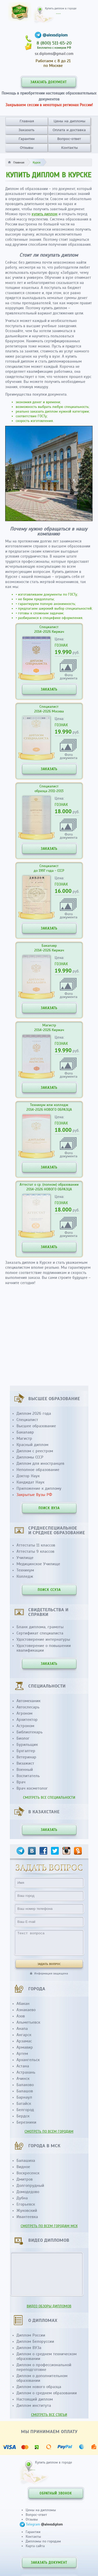 Image resolution: width=98 pixels, height=2576 pixels. What do you see at coordinates (54, 53) in the screenshot?
I see `sx.diploms@gmail.com` at bounding box center [54, 53].